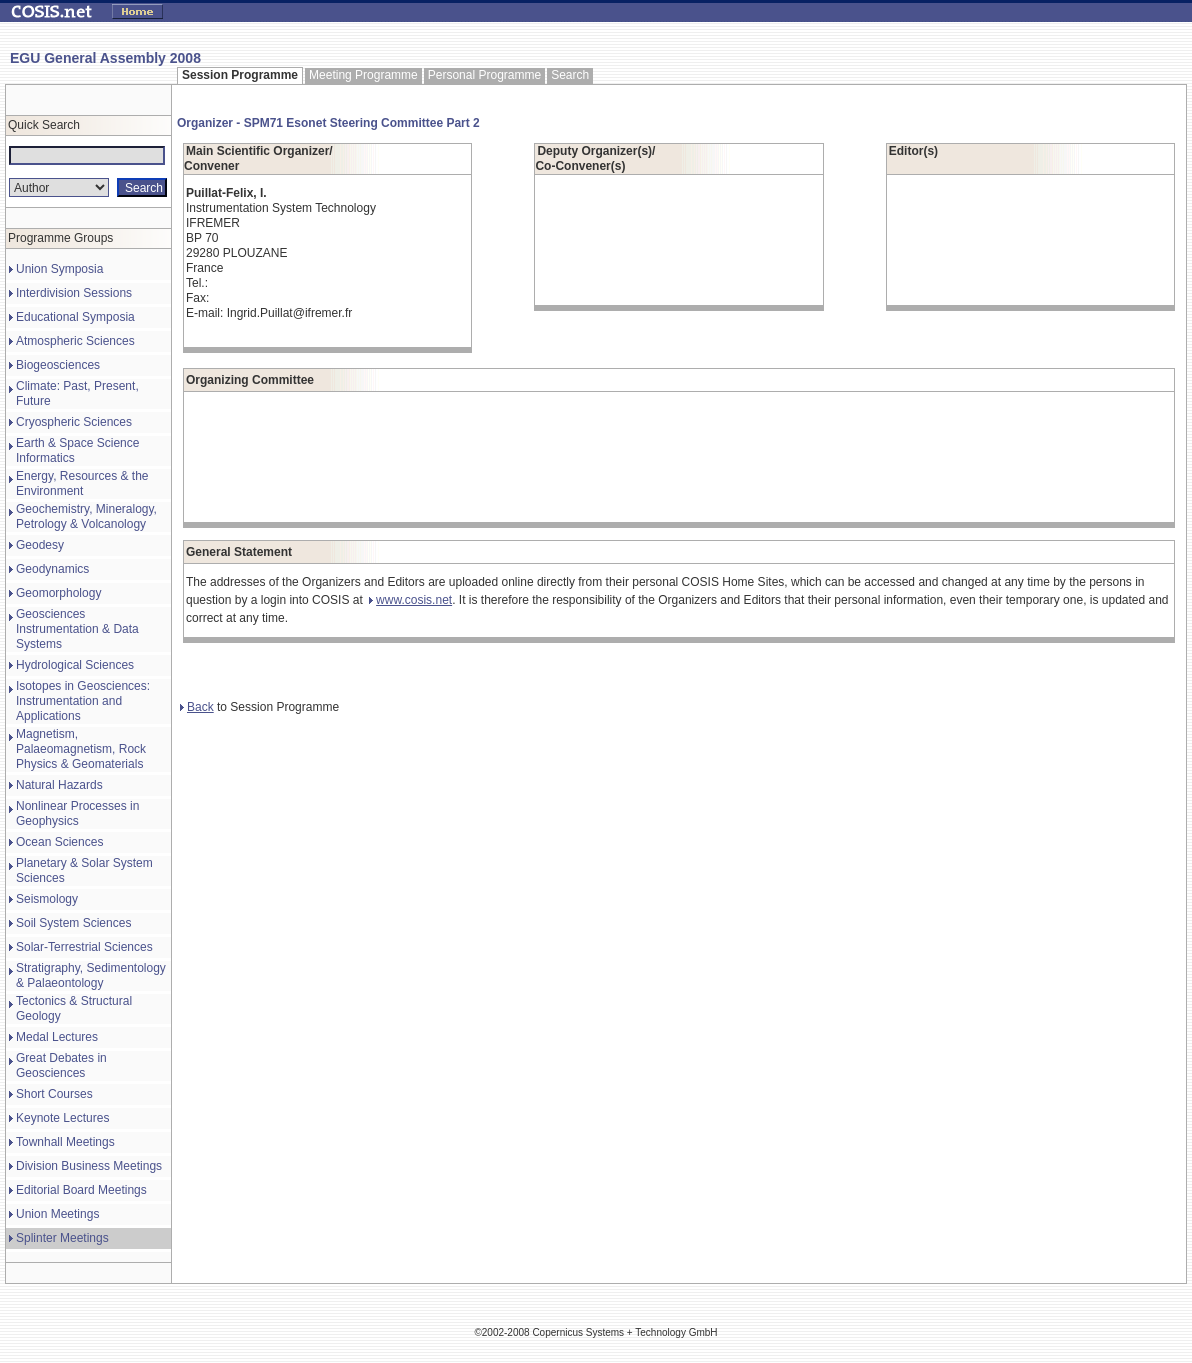 This screenshot has height=1363, width=1192. Describe the element at coordinates (77, 629) in the screenshot. I see `Geosciences Instrumentation & Data Systems` at that location.